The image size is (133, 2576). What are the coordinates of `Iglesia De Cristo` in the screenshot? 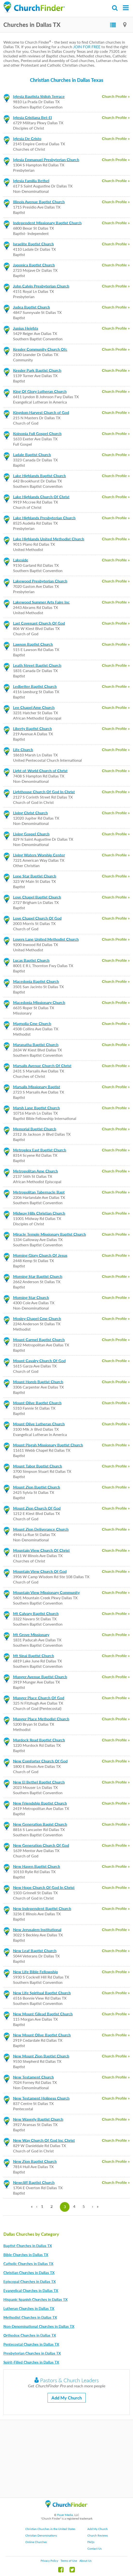 It's located at (27, 138).